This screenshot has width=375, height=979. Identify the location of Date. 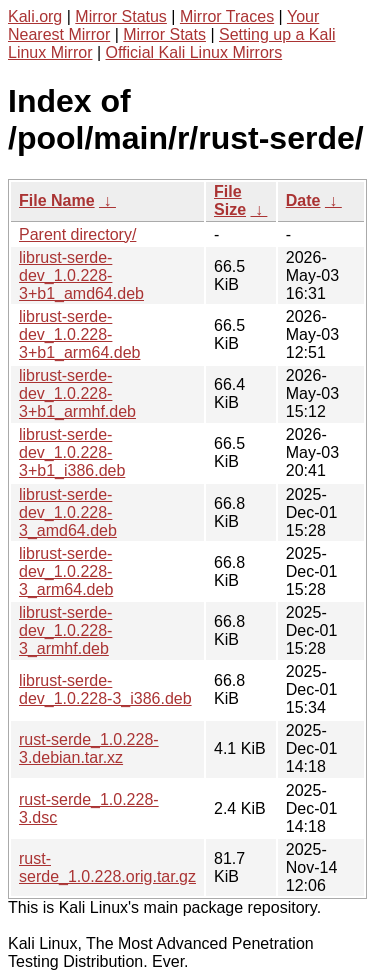
(303, 200).